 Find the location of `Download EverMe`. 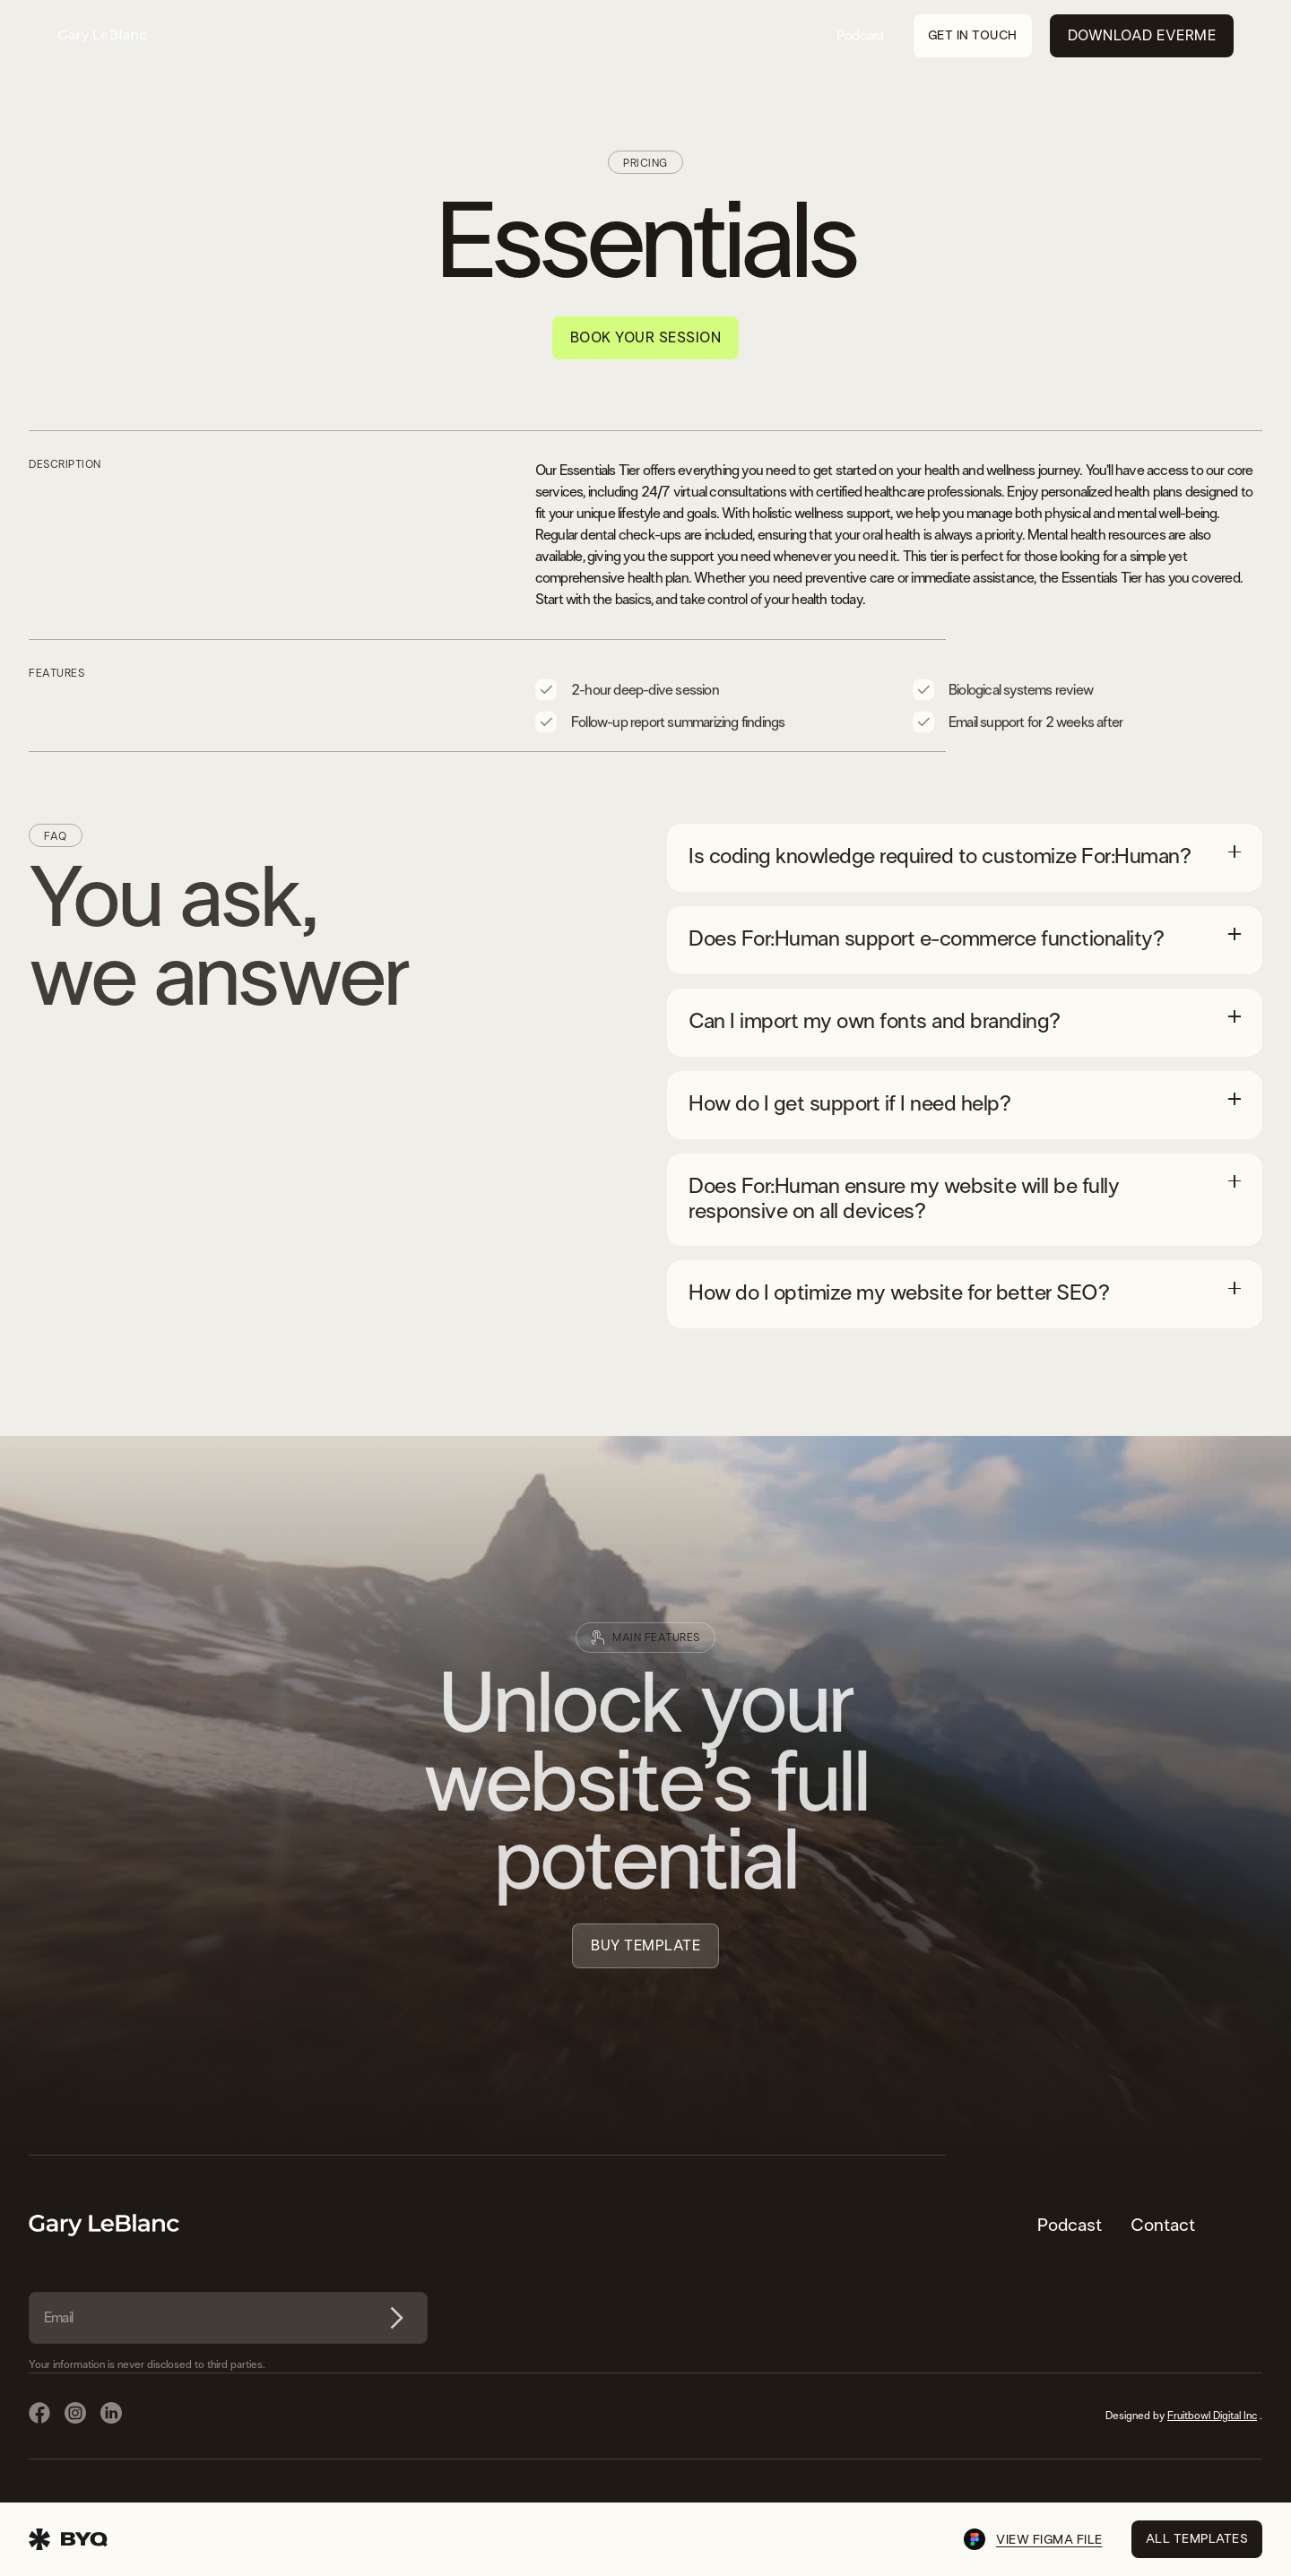

Download EverMe is located at coordinates (1142, 36).